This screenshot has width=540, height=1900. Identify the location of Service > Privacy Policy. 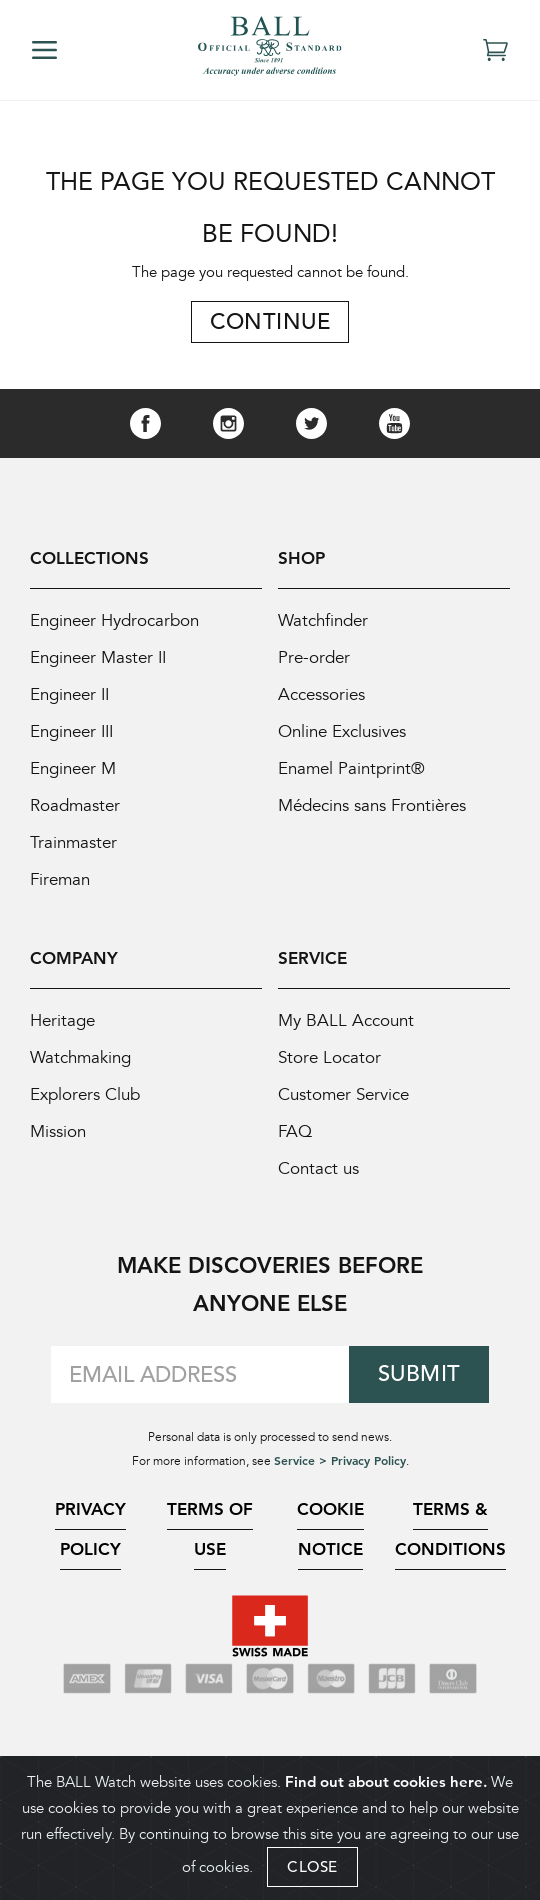
(340, 1460).